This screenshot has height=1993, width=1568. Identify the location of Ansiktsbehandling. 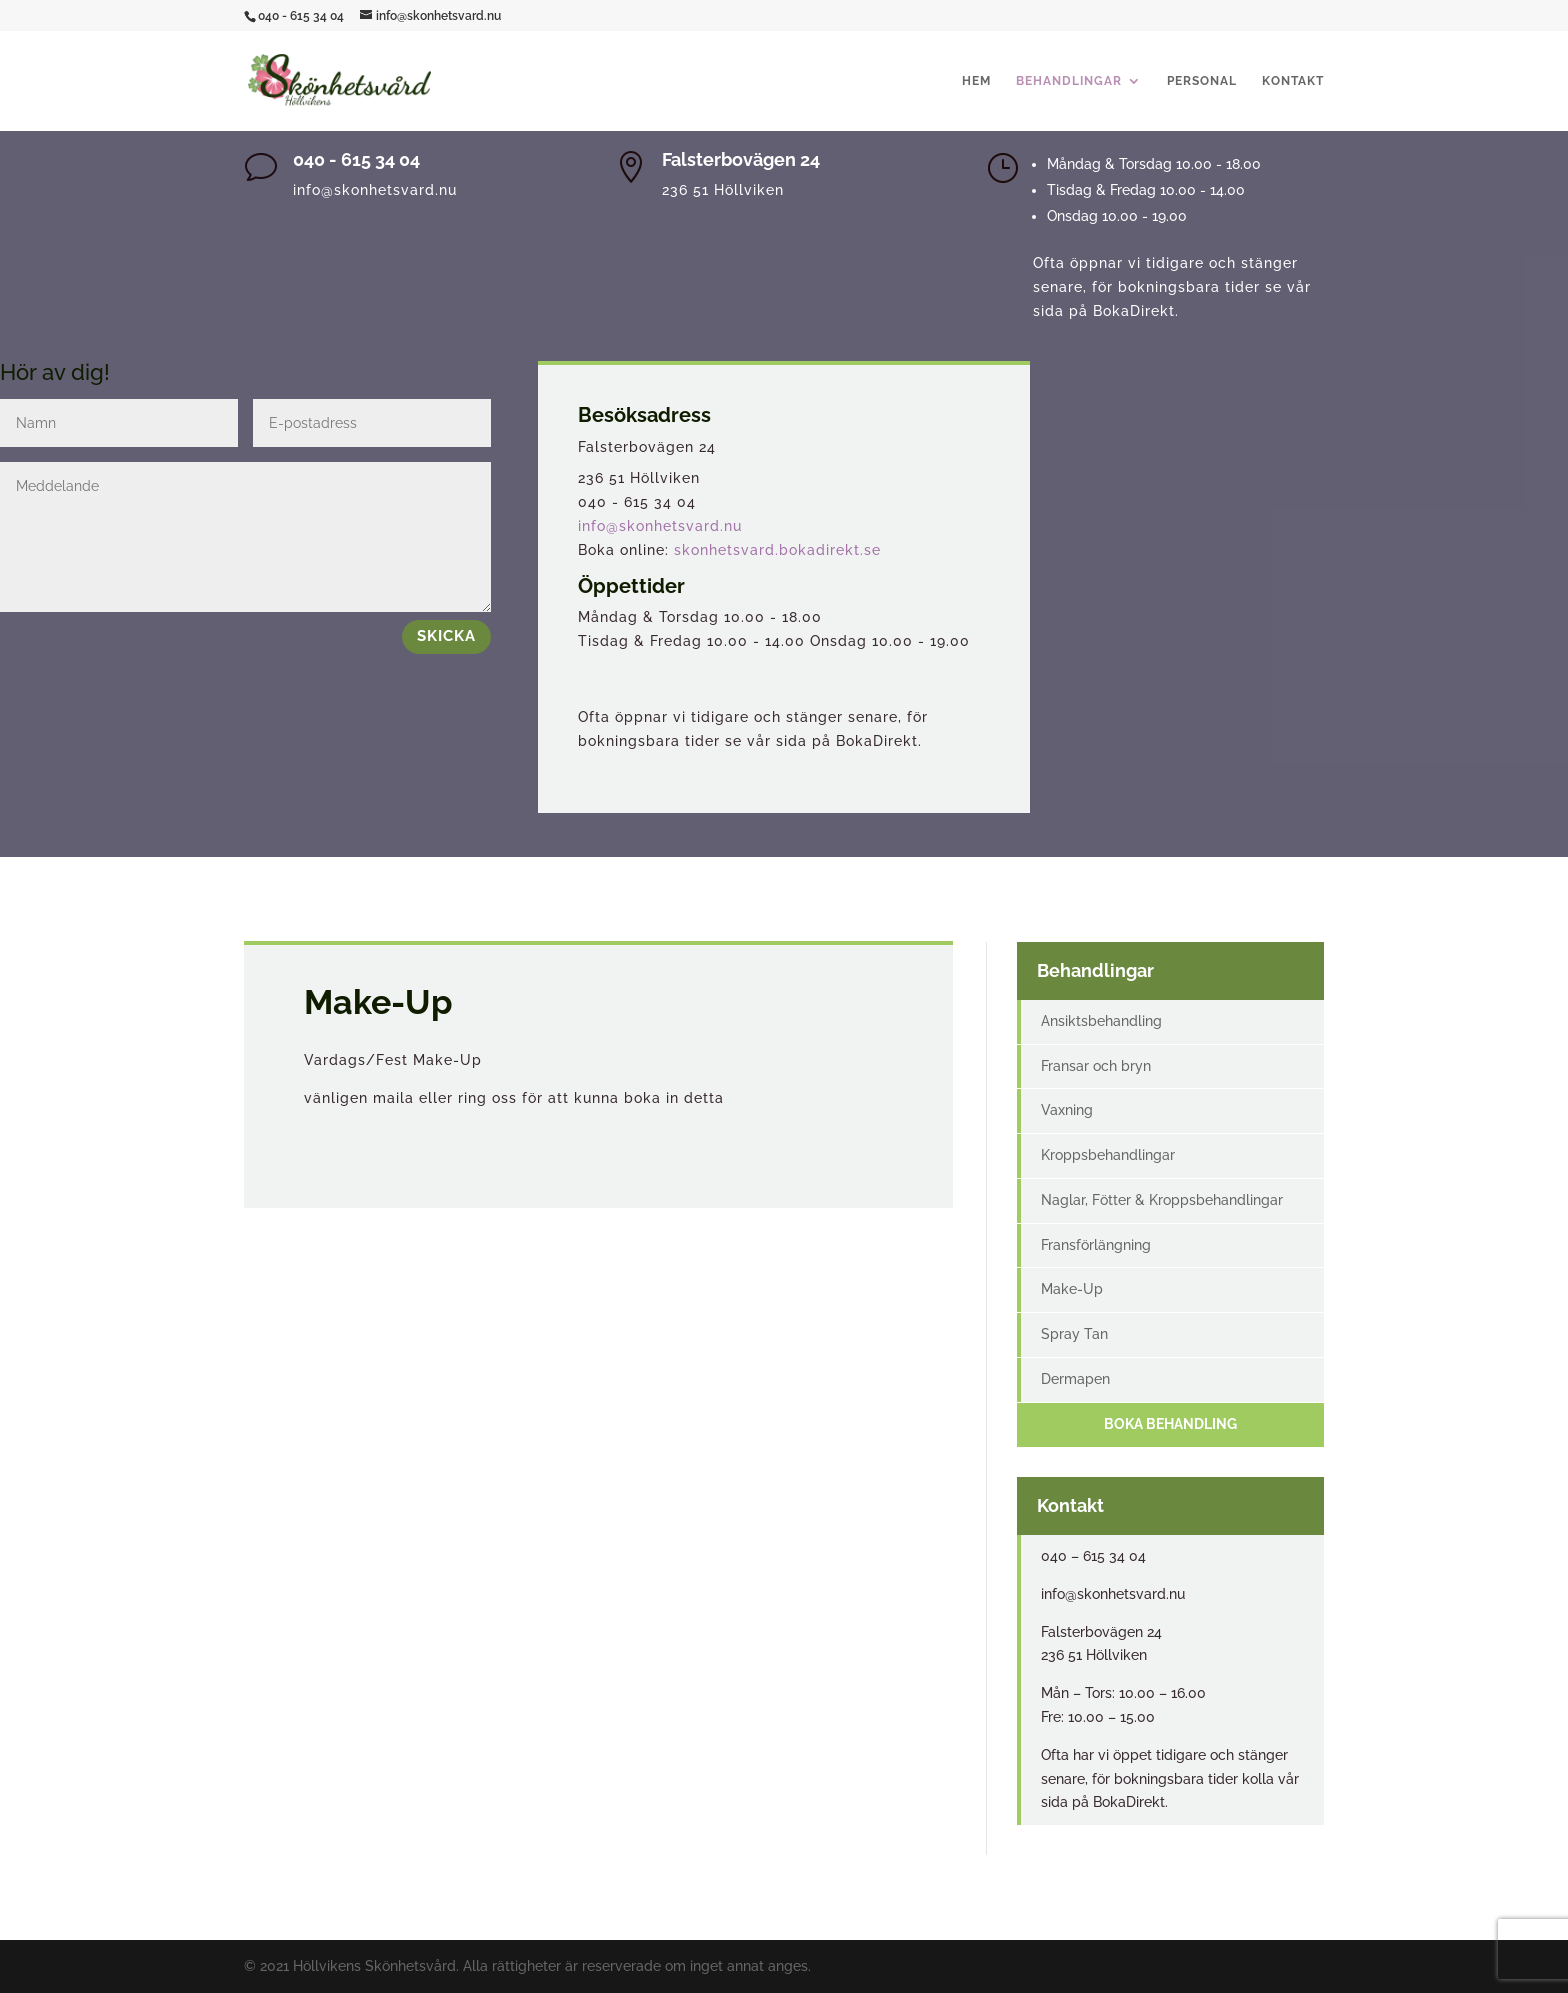
(1101, 1021).